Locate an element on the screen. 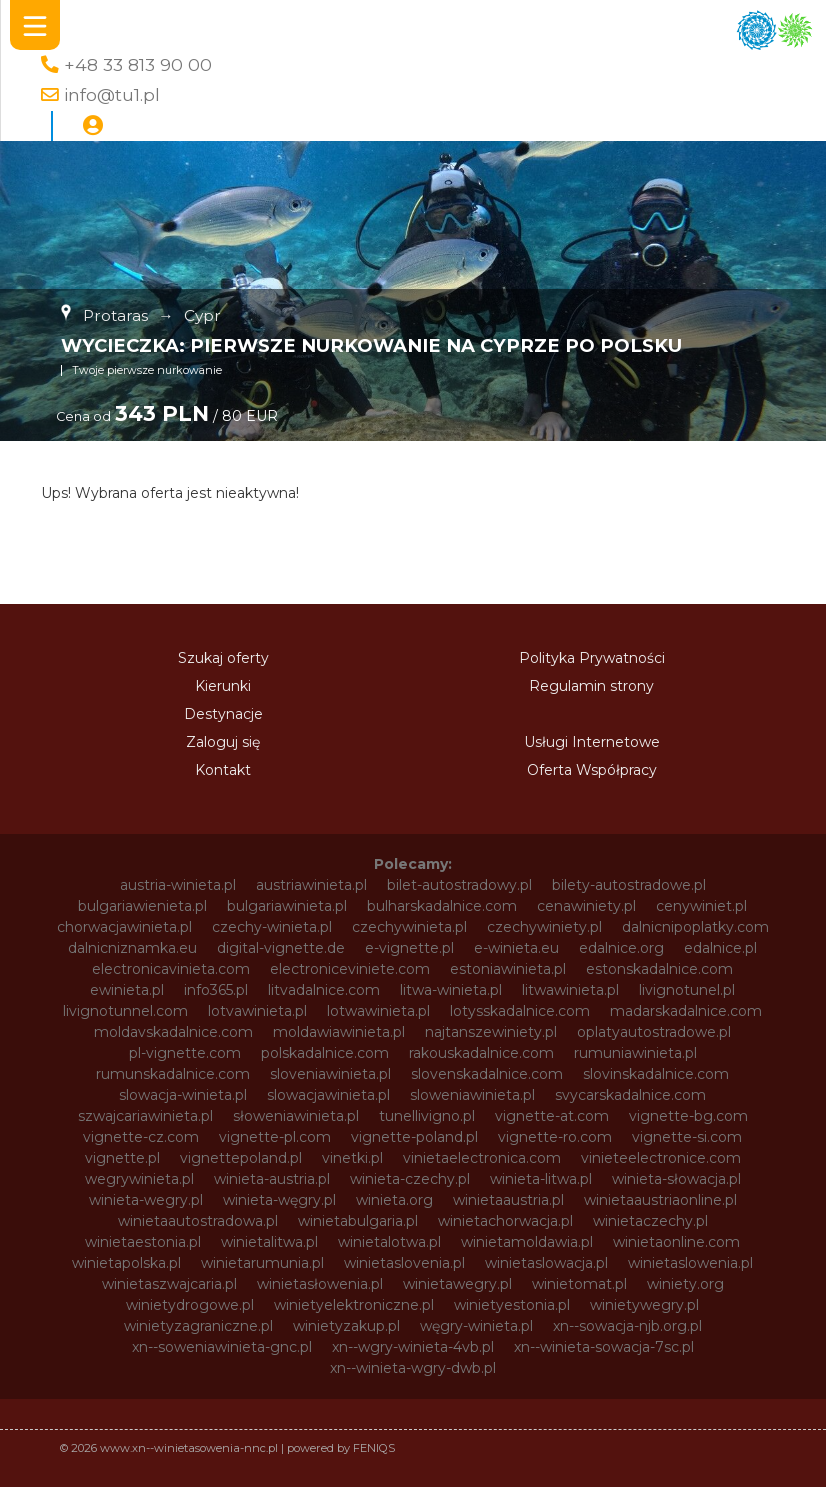 Image resolution: width=826 pixels, height=1487 pixels. bulgariawinieta.pl is located at coordinates (287, 906).